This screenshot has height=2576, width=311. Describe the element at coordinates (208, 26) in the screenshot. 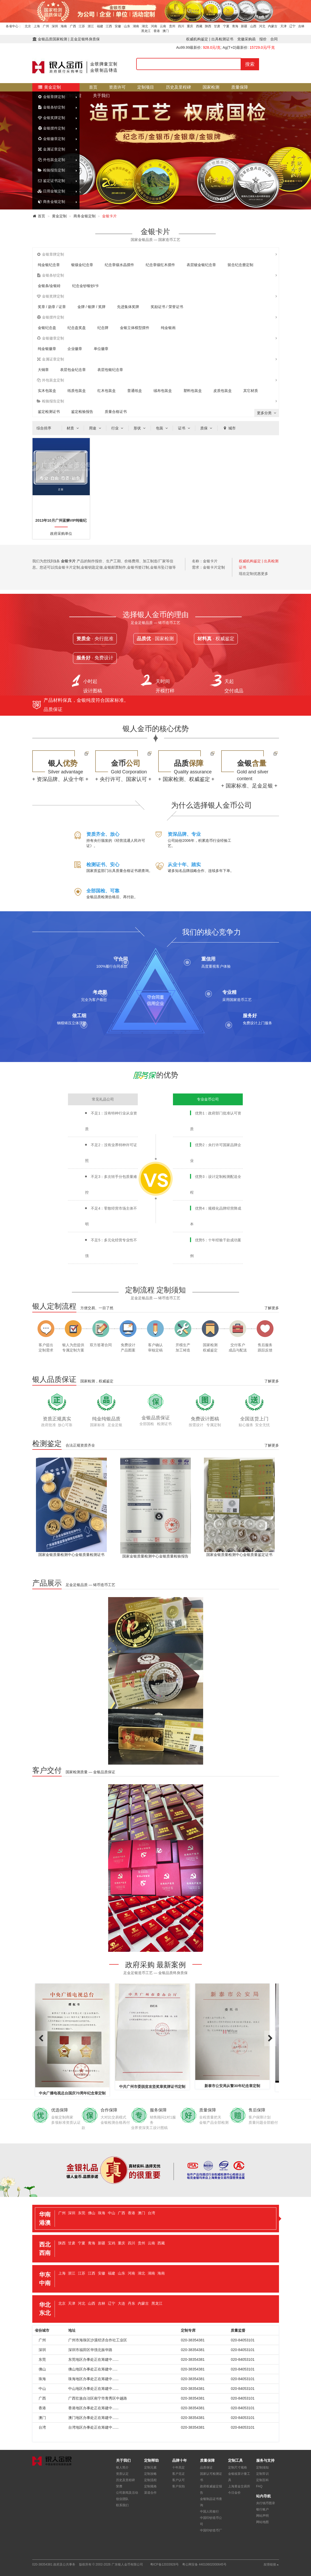

I see `陕西` at that location.